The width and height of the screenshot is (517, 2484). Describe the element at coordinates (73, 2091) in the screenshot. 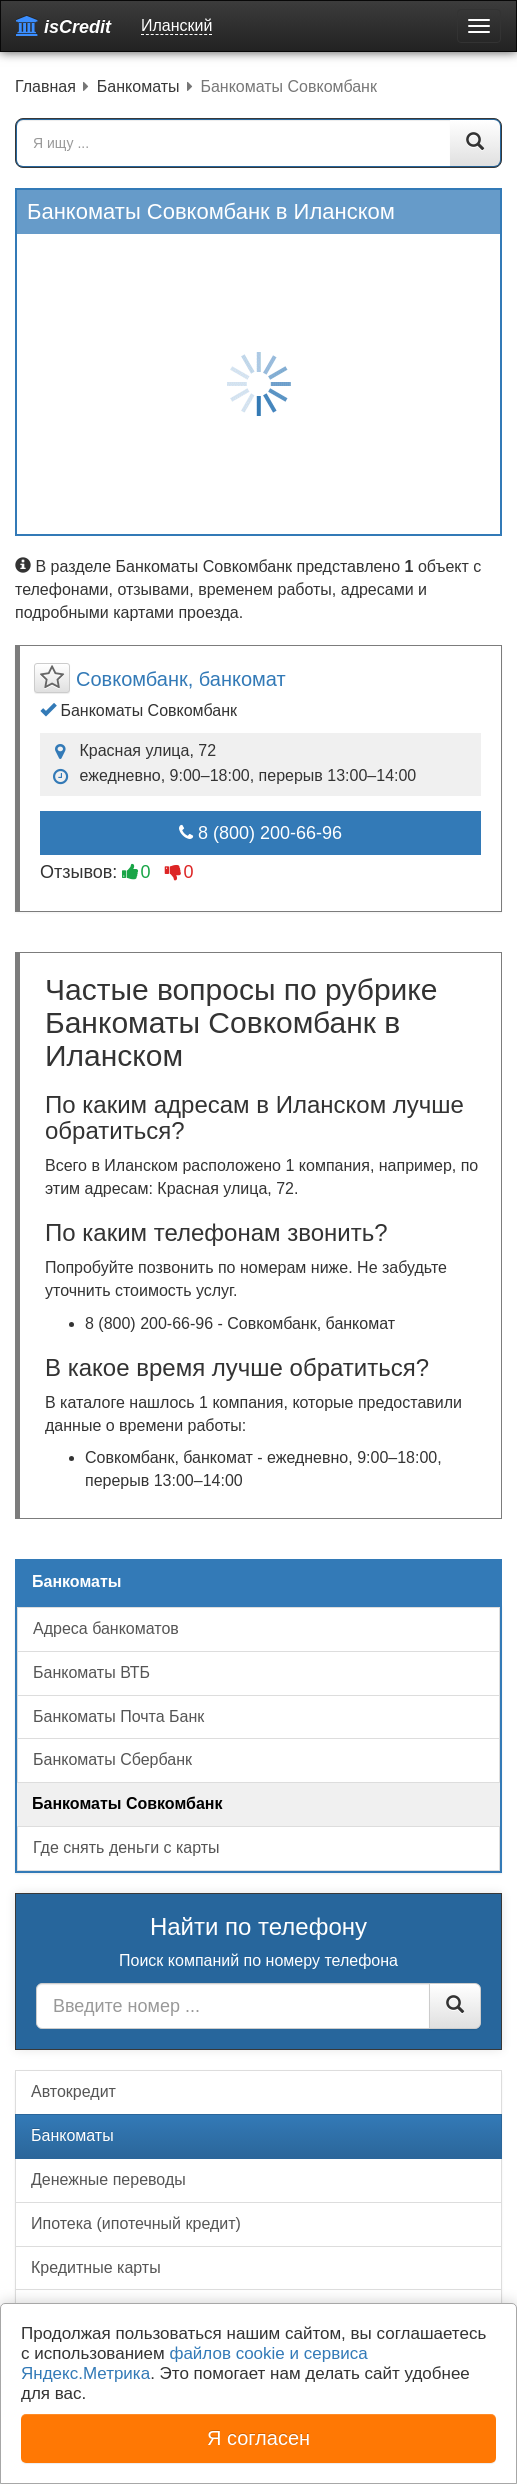

I see `Автокредит` at that location.